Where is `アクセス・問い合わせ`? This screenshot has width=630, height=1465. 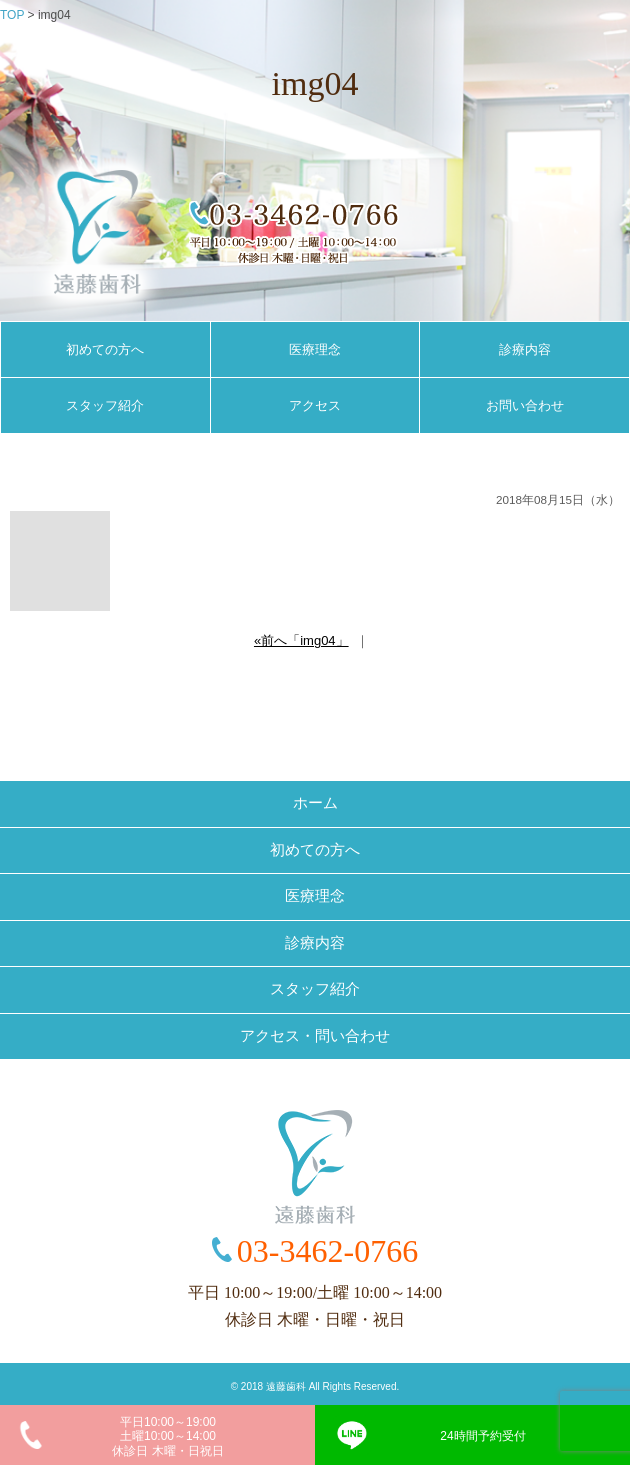 アクセス・問い合わせ is located at coordinates (315, 1036).